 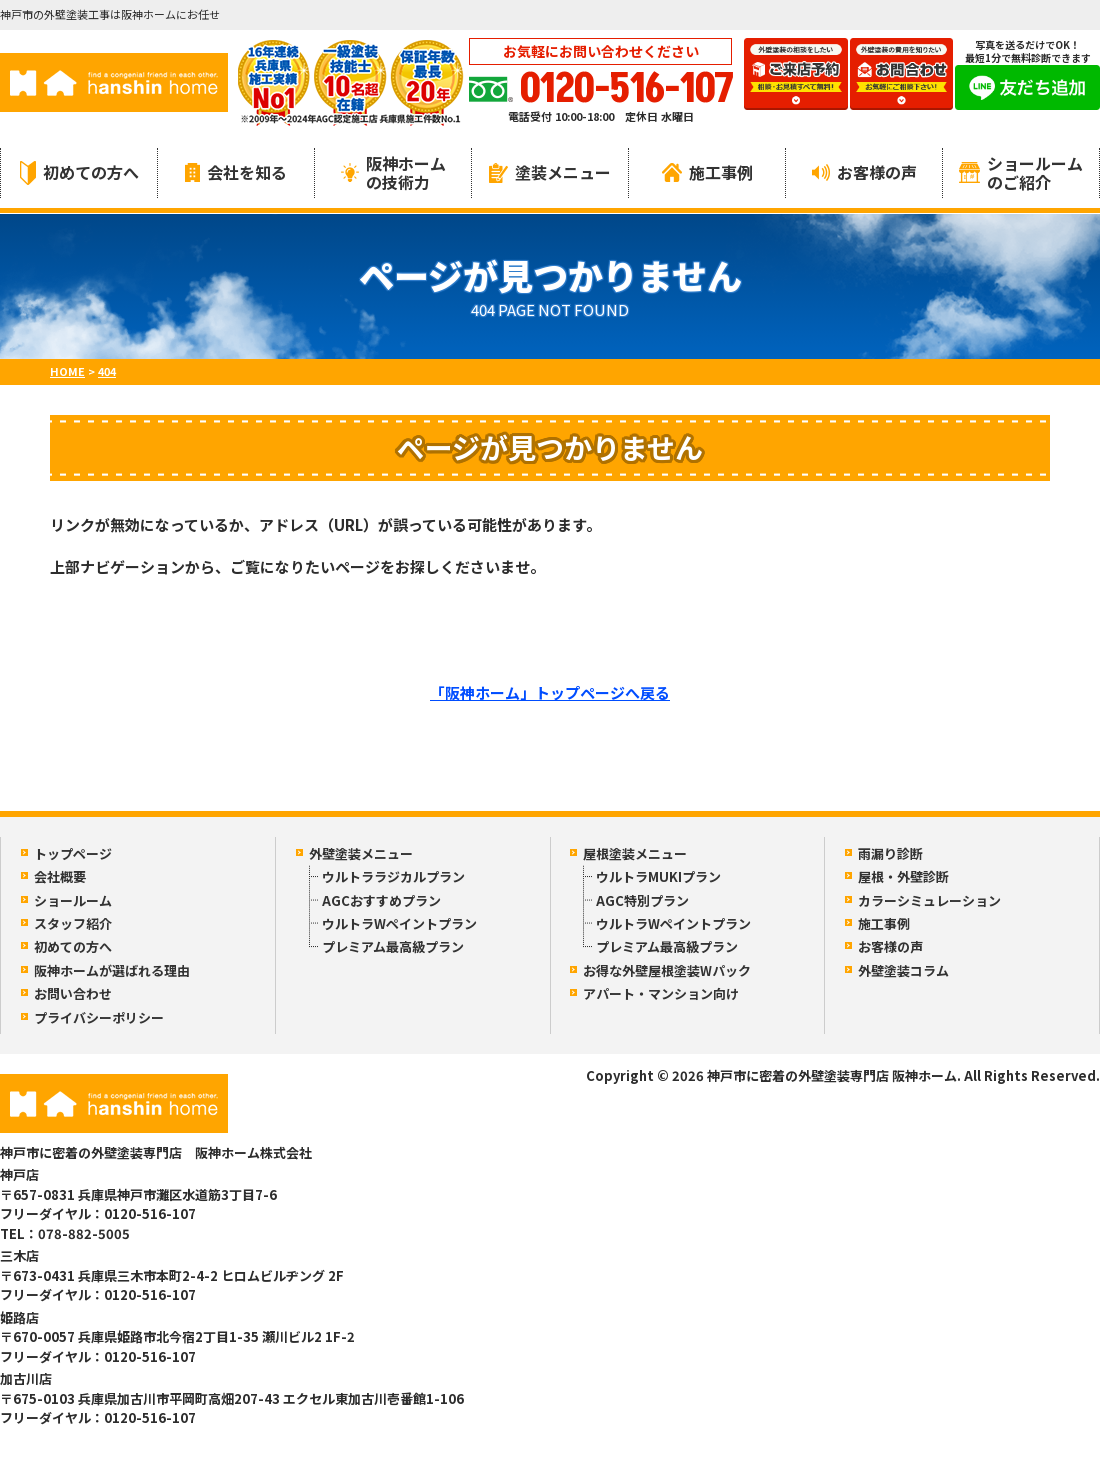 I want to click on ショールーム, so click(x=73, y=900).